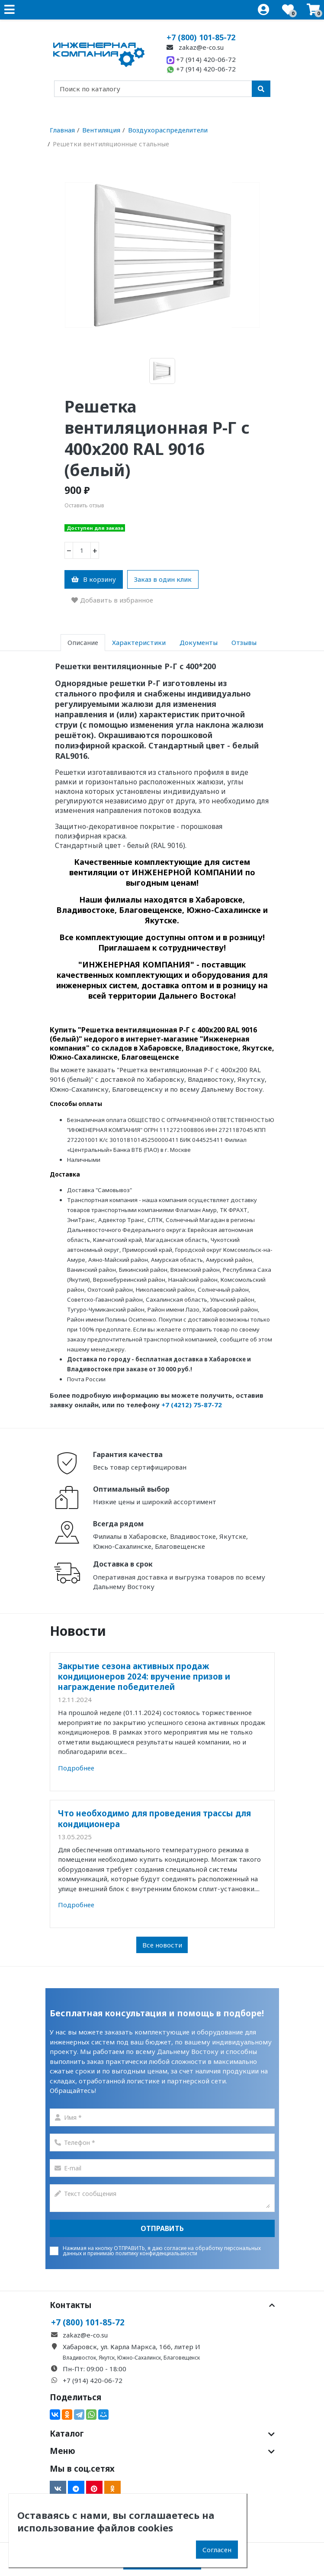 The image size is (324, 2576). Describe the element at coordinates (82, 642) in the screenshot. I see `Описание [tab]` at that location.